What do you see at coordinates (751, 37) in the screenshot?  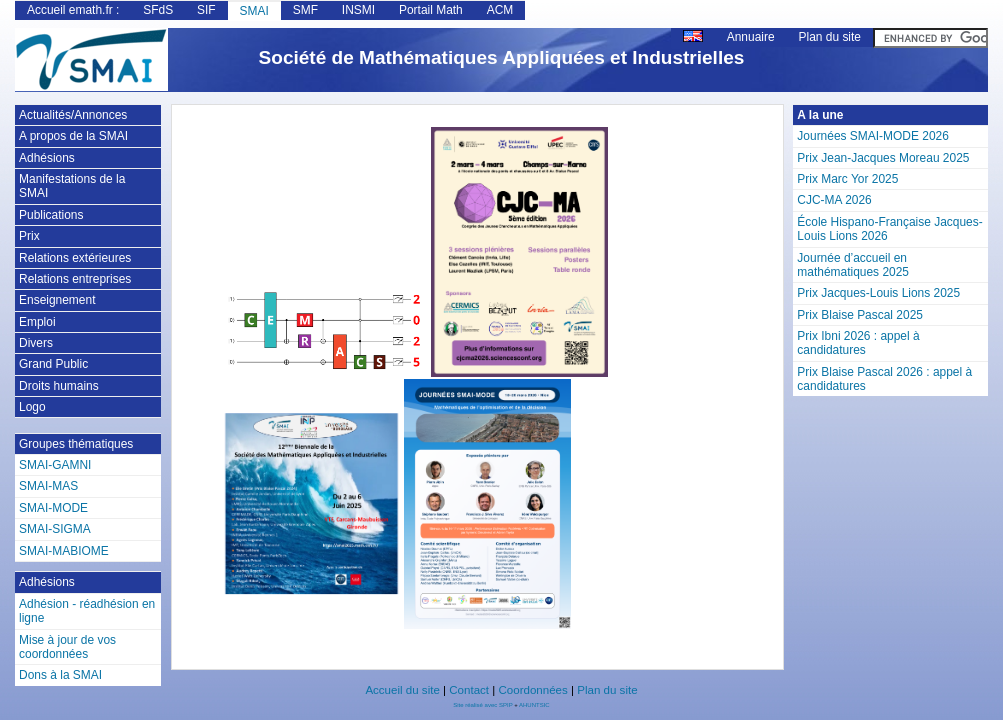 I see `Annuaire` at bounding box center [751, 37].